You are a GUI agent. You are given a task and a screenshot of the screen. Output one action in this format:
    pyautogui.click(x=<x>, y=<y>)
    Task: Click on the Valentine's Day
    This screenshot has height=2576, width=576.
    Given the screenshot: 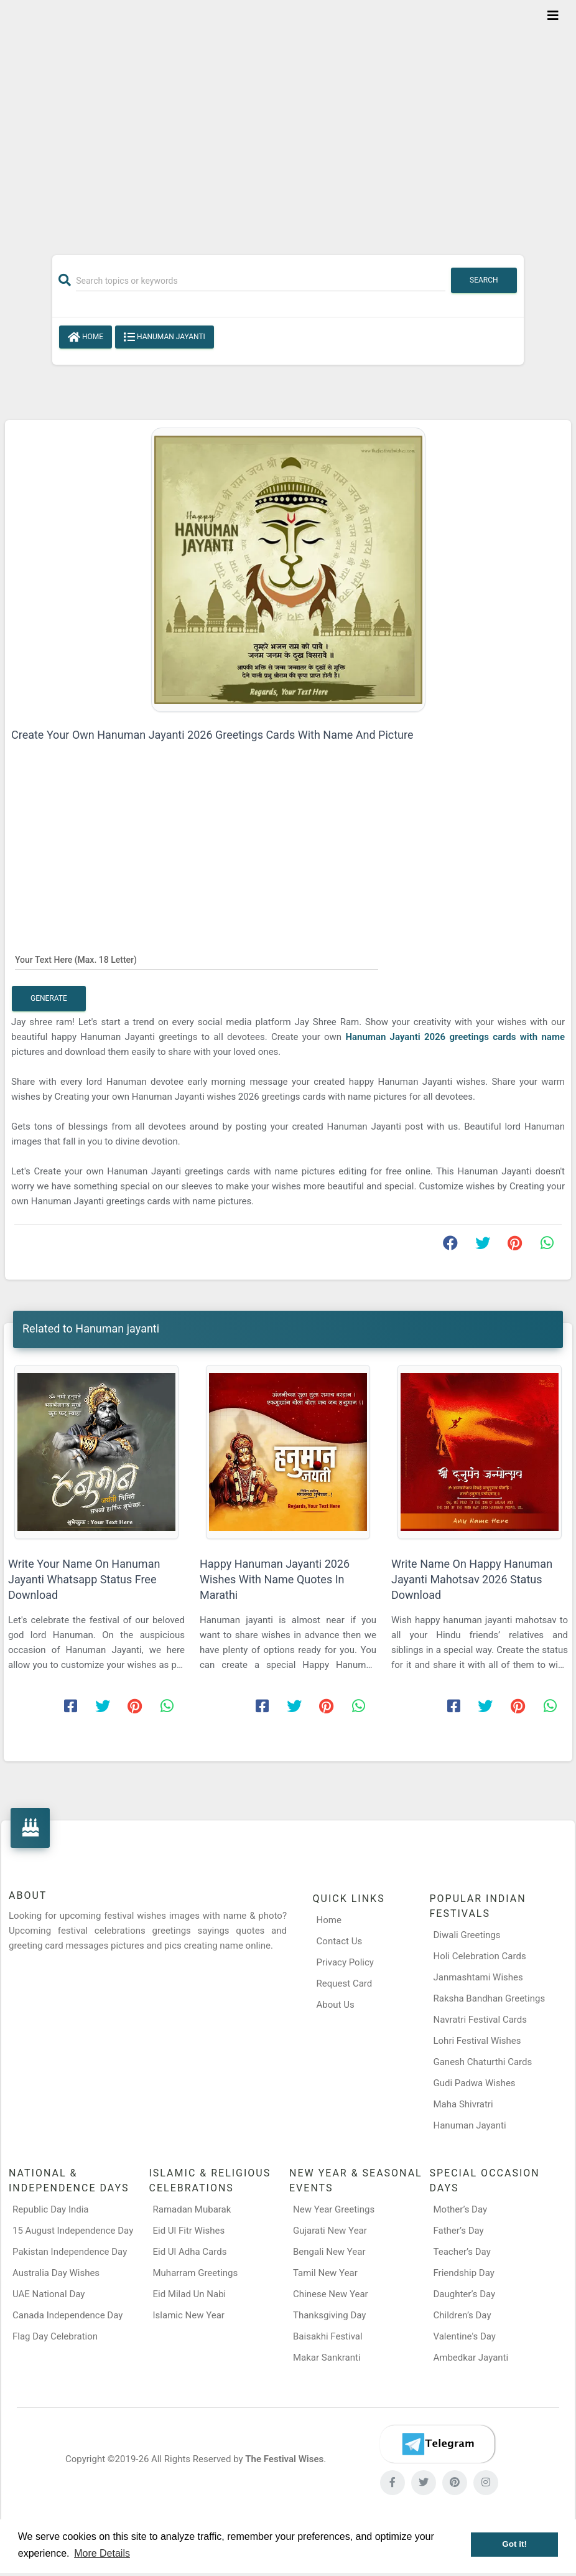 What is the action you would take?
    pyautogui.click(x=465, y=2336)
    